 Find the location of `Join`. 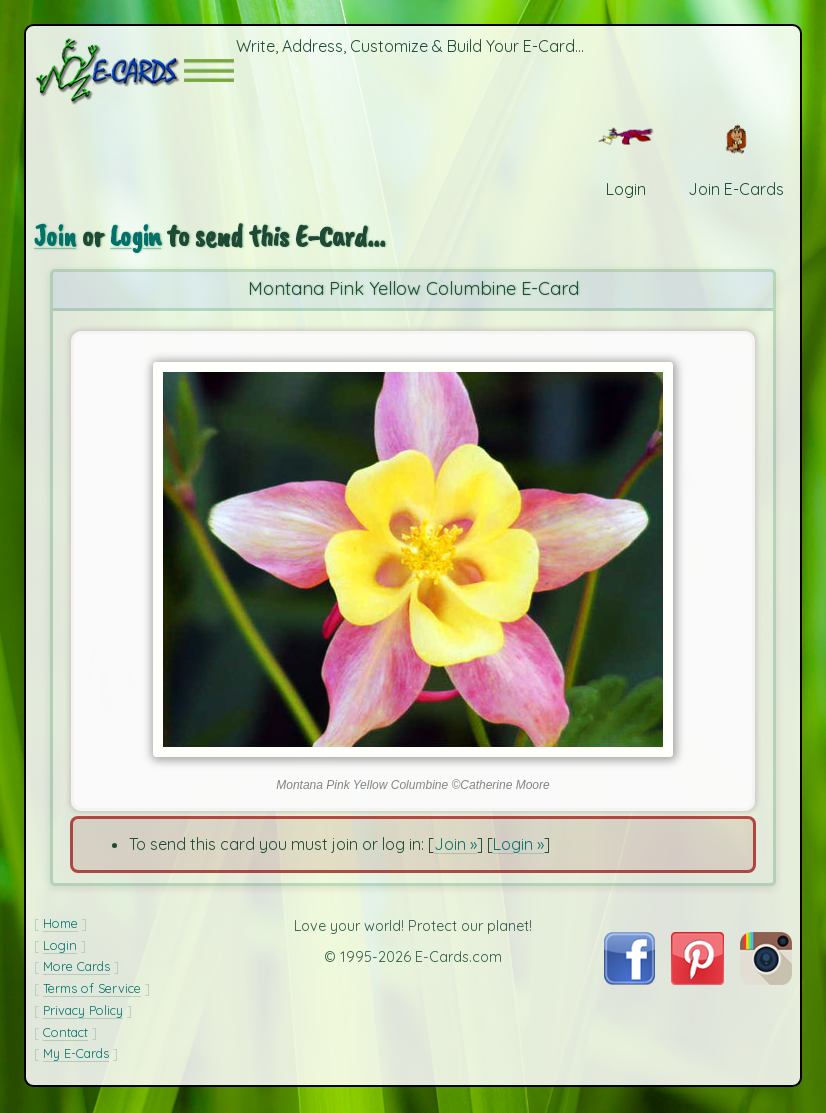

Join is located at coordinates (56, 238).